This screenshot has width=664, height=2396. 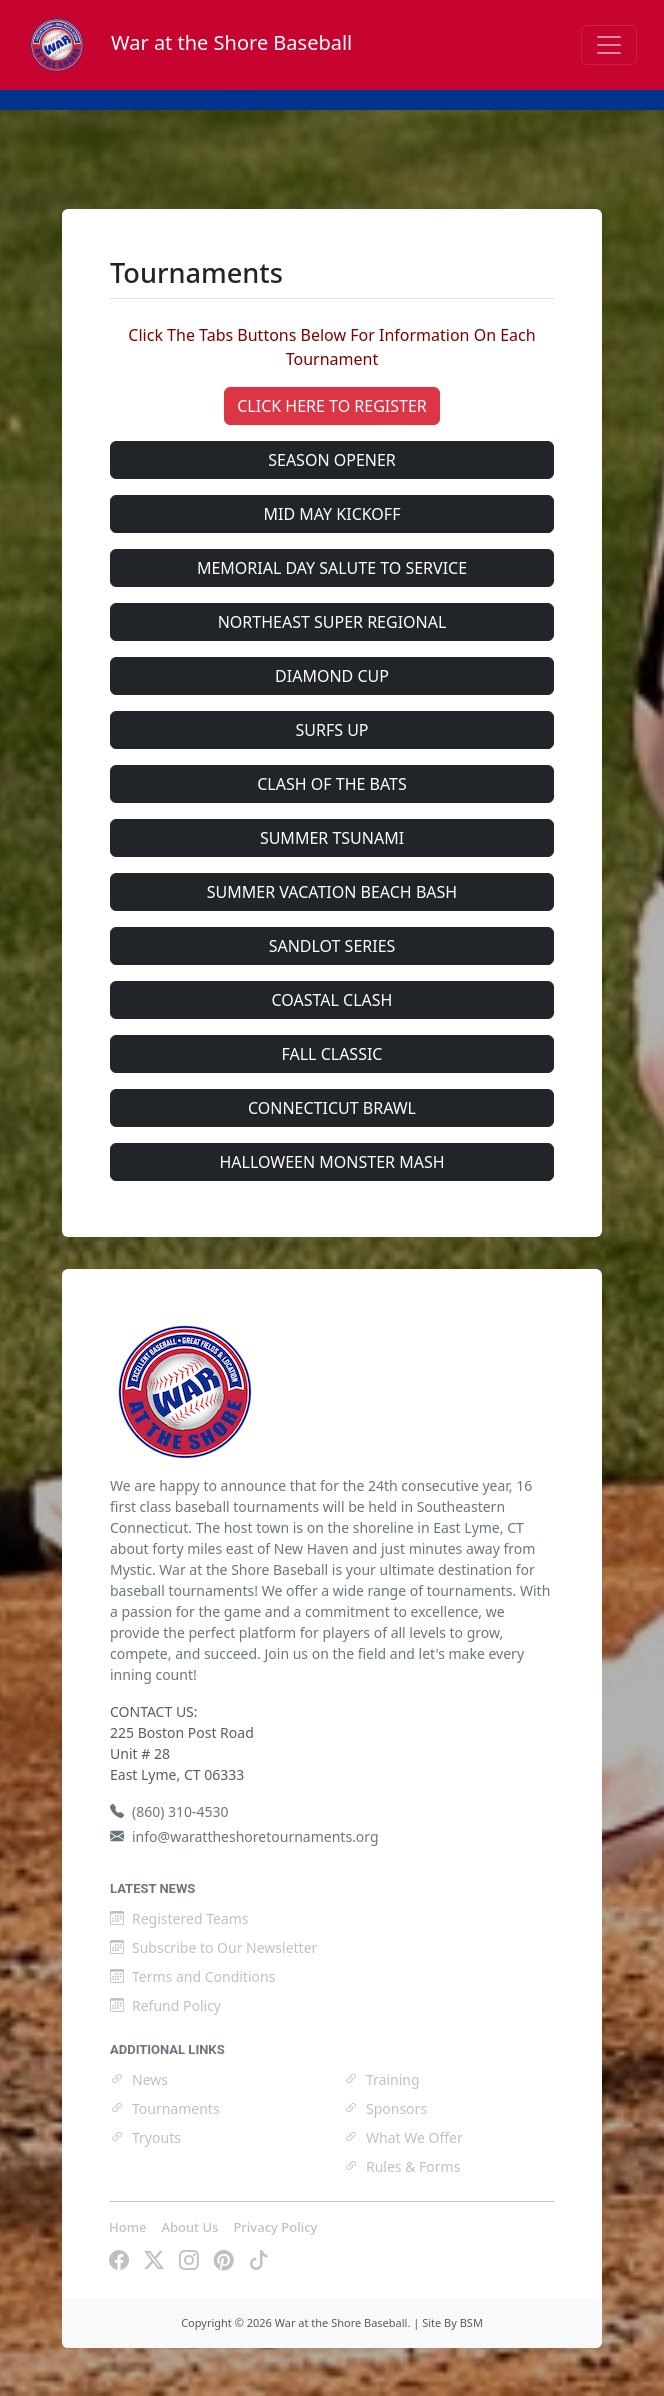 I want to click on Tryouts, so click(x=145, y=2137).